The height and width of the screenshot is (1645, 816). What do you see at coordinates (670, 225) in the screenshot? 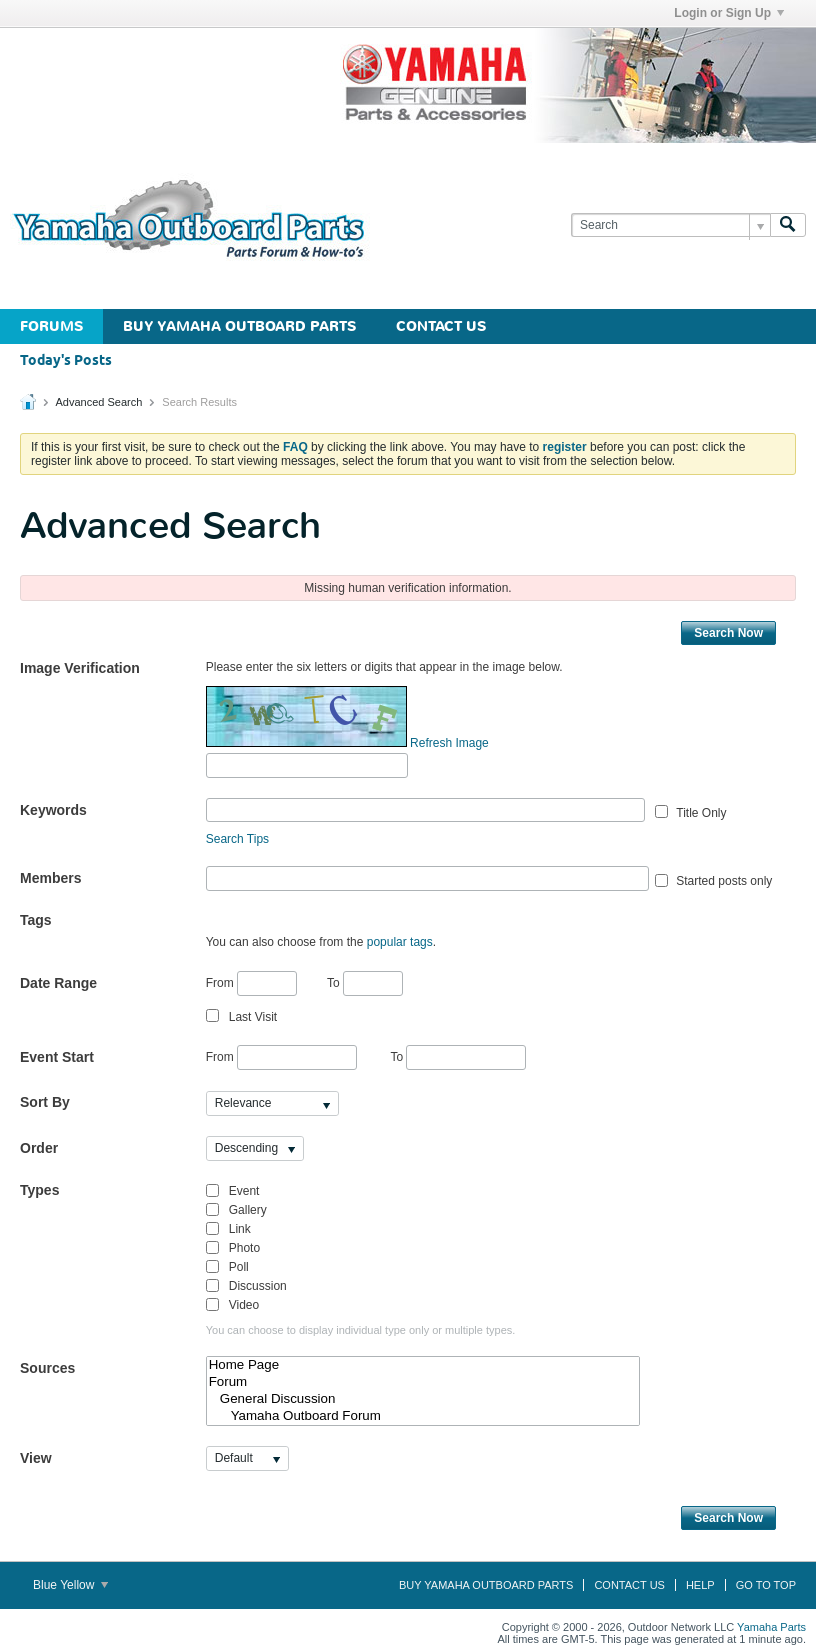
I see `[Search]` at bounding box center [670, 225].